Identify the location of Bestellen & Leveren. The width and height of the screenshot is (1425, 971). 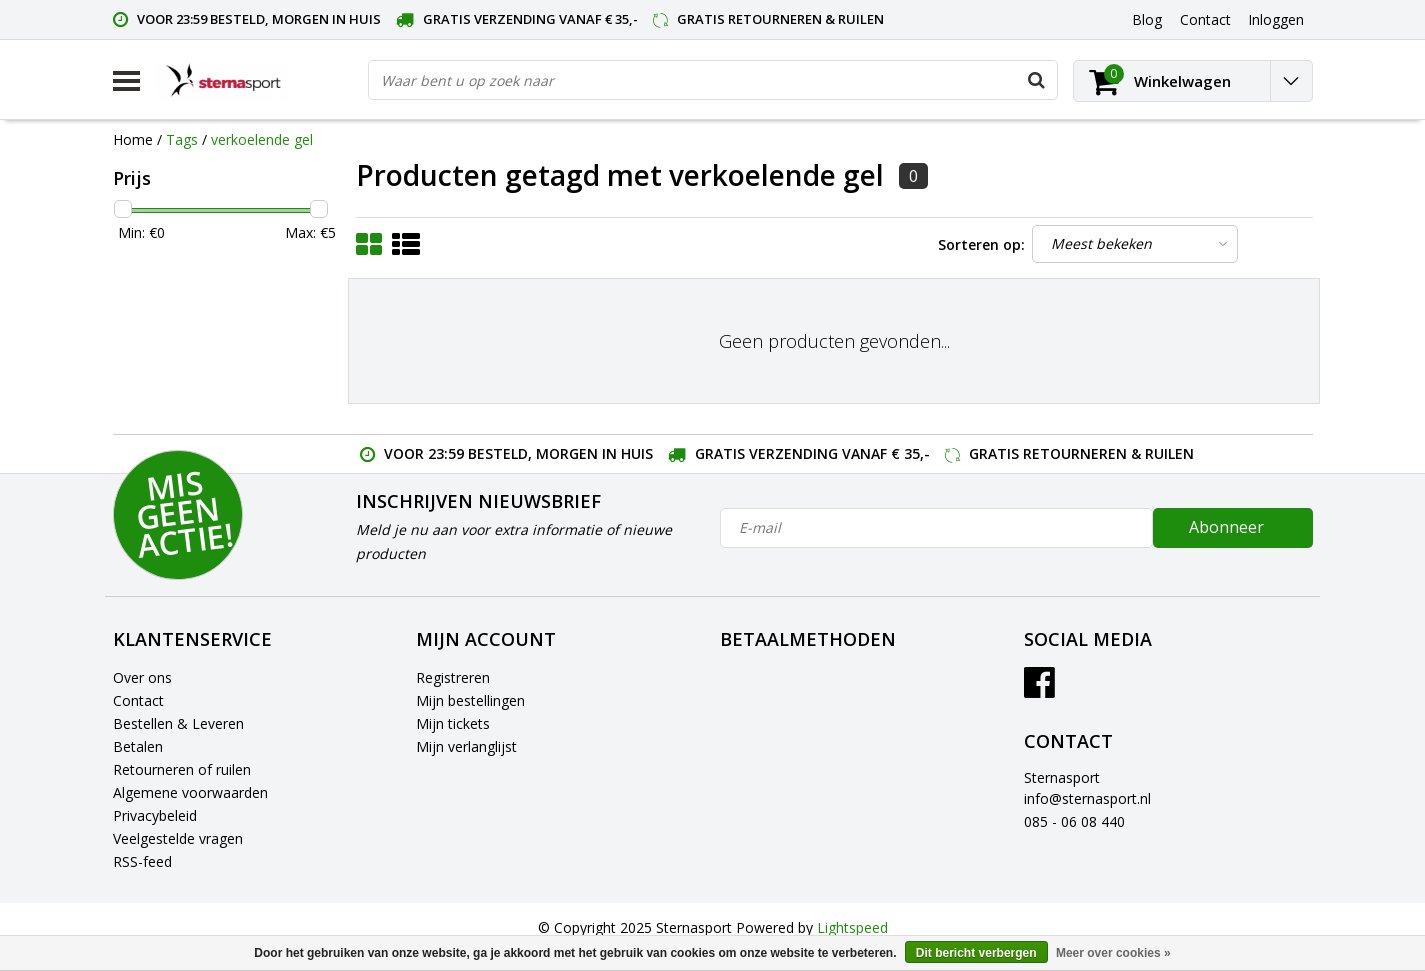
(178, 723).